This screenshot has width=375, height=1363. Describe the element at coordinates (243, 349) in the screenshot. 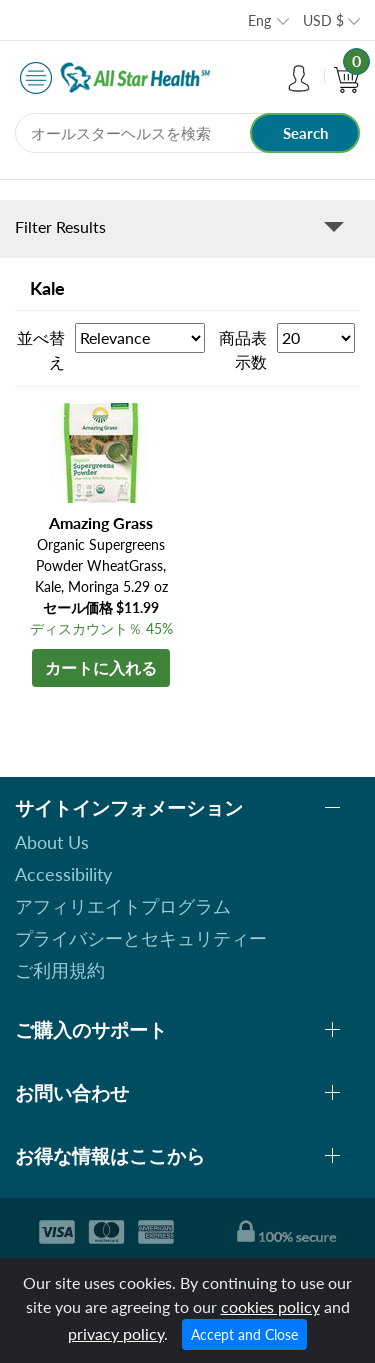

I see `商品表示数` at that location.